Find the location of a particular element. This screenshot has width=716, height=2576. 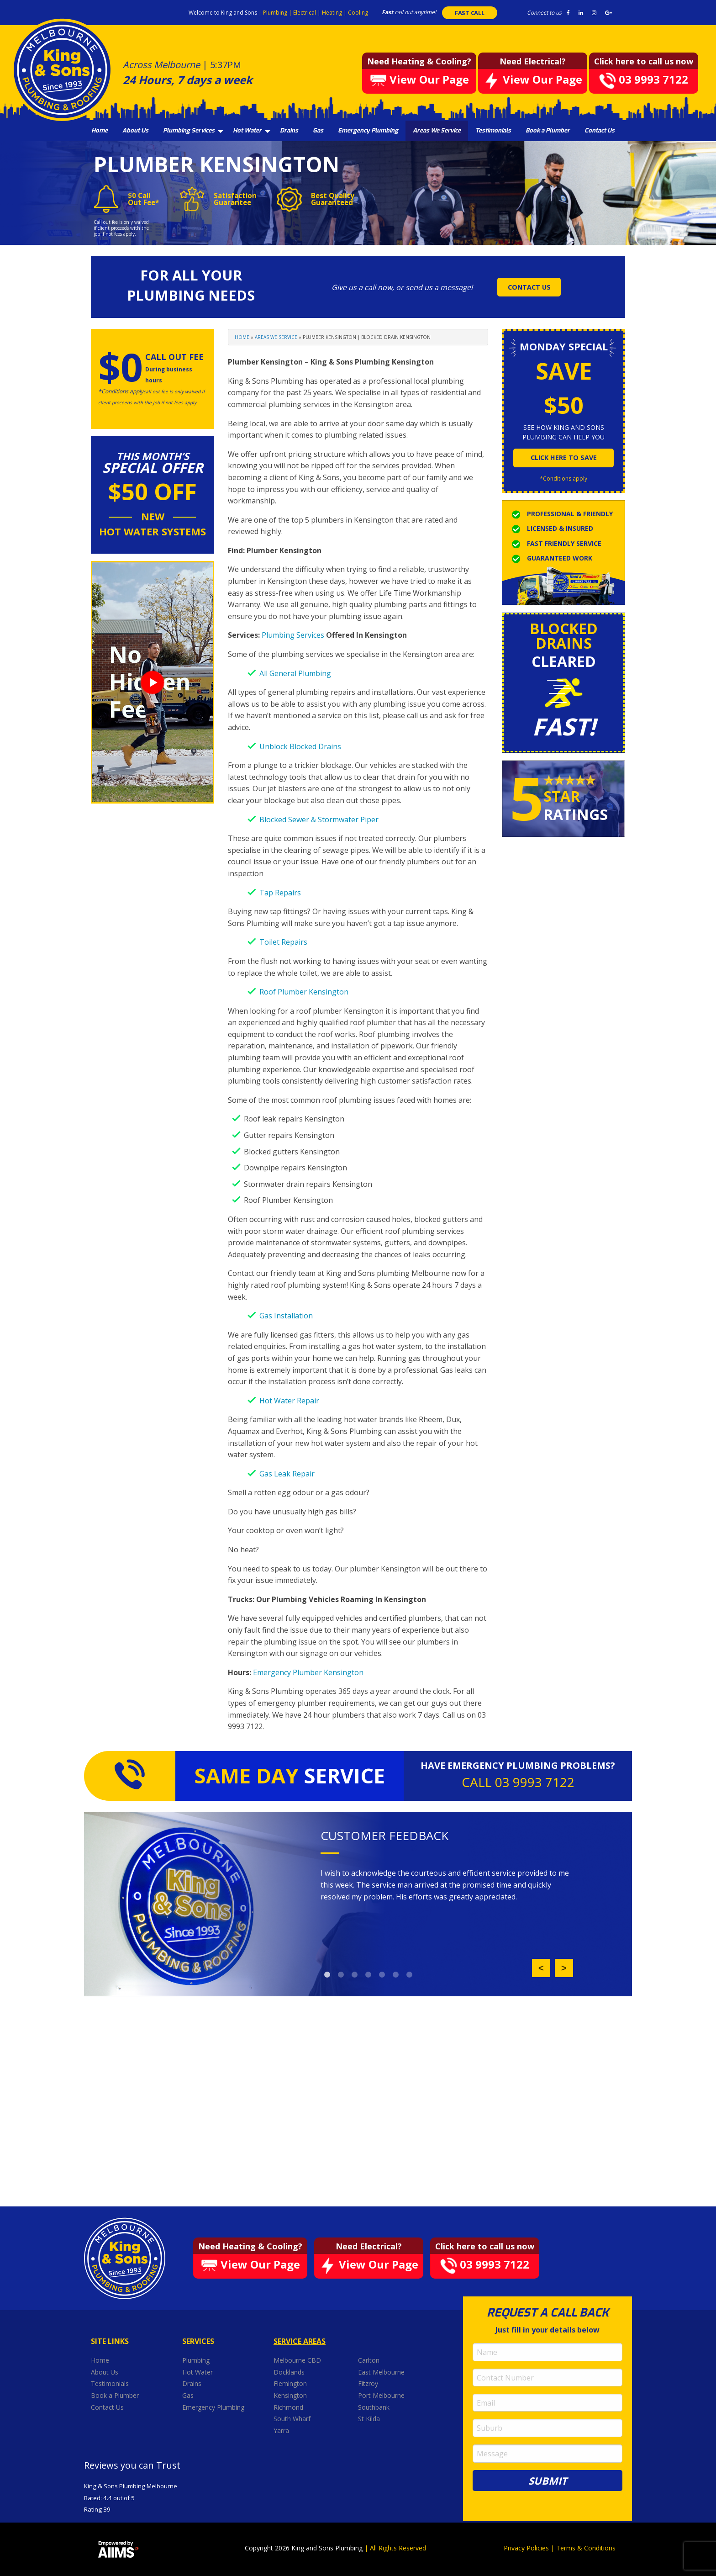

Drains is located at coordinates (289, 130).